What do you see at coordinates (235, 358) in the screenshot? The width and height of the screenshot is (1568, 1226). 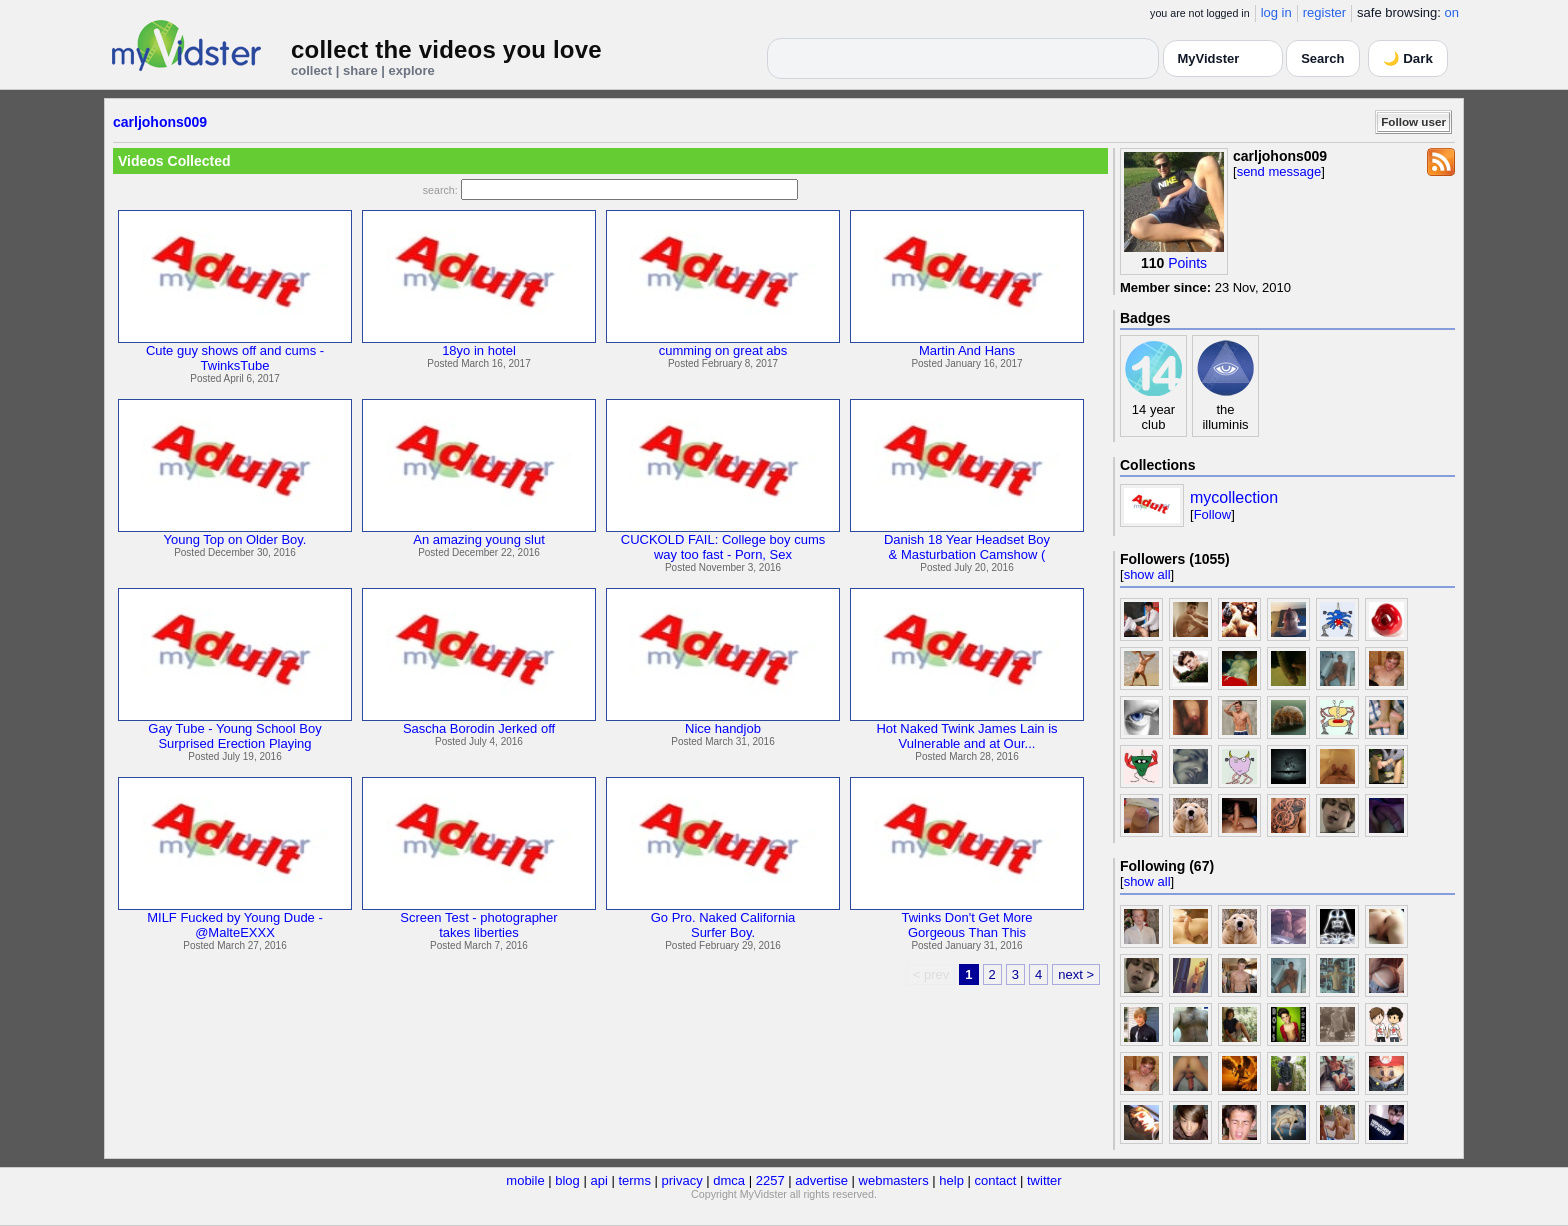 I see `Cute guy shows off and cums -TwinksTube` at bounding box center [235, 358].